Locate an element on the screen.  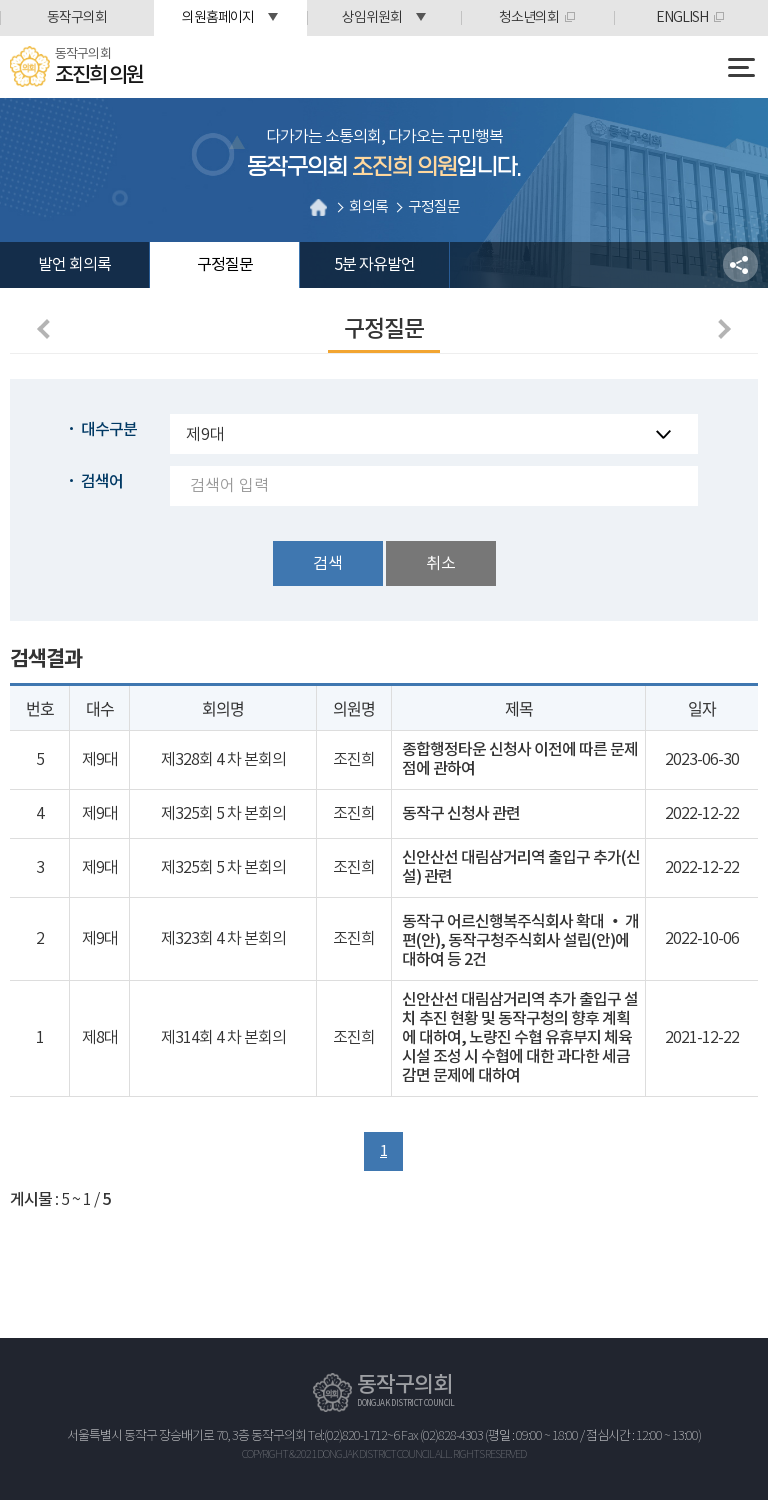
검색 is located at coordinates (328, 564).